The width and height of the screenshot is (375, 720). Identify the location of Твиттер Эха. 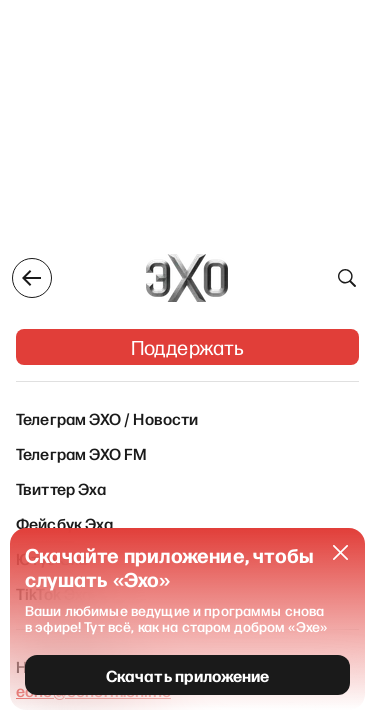
(61, 488).